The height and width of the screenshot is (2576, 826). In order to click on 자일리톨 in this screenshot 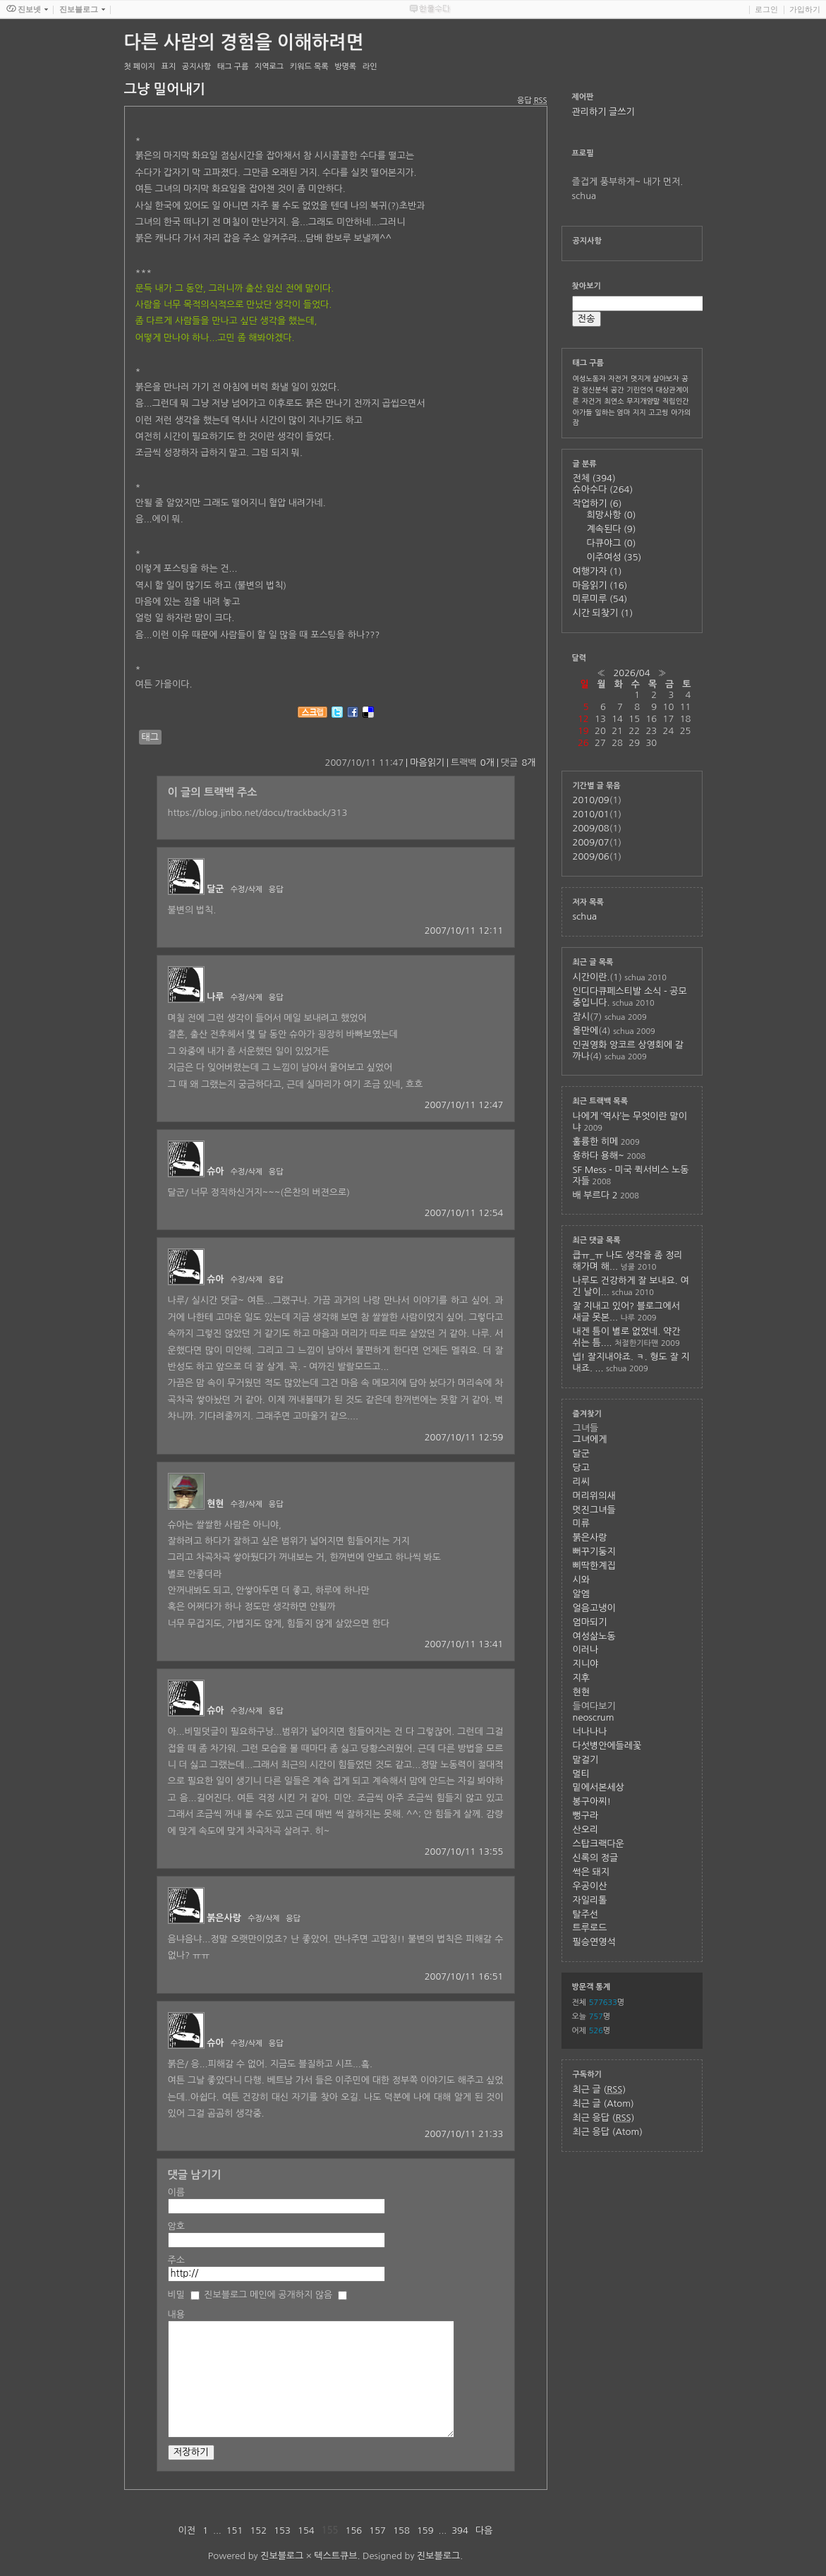, I will do `click(590, 1900)`.